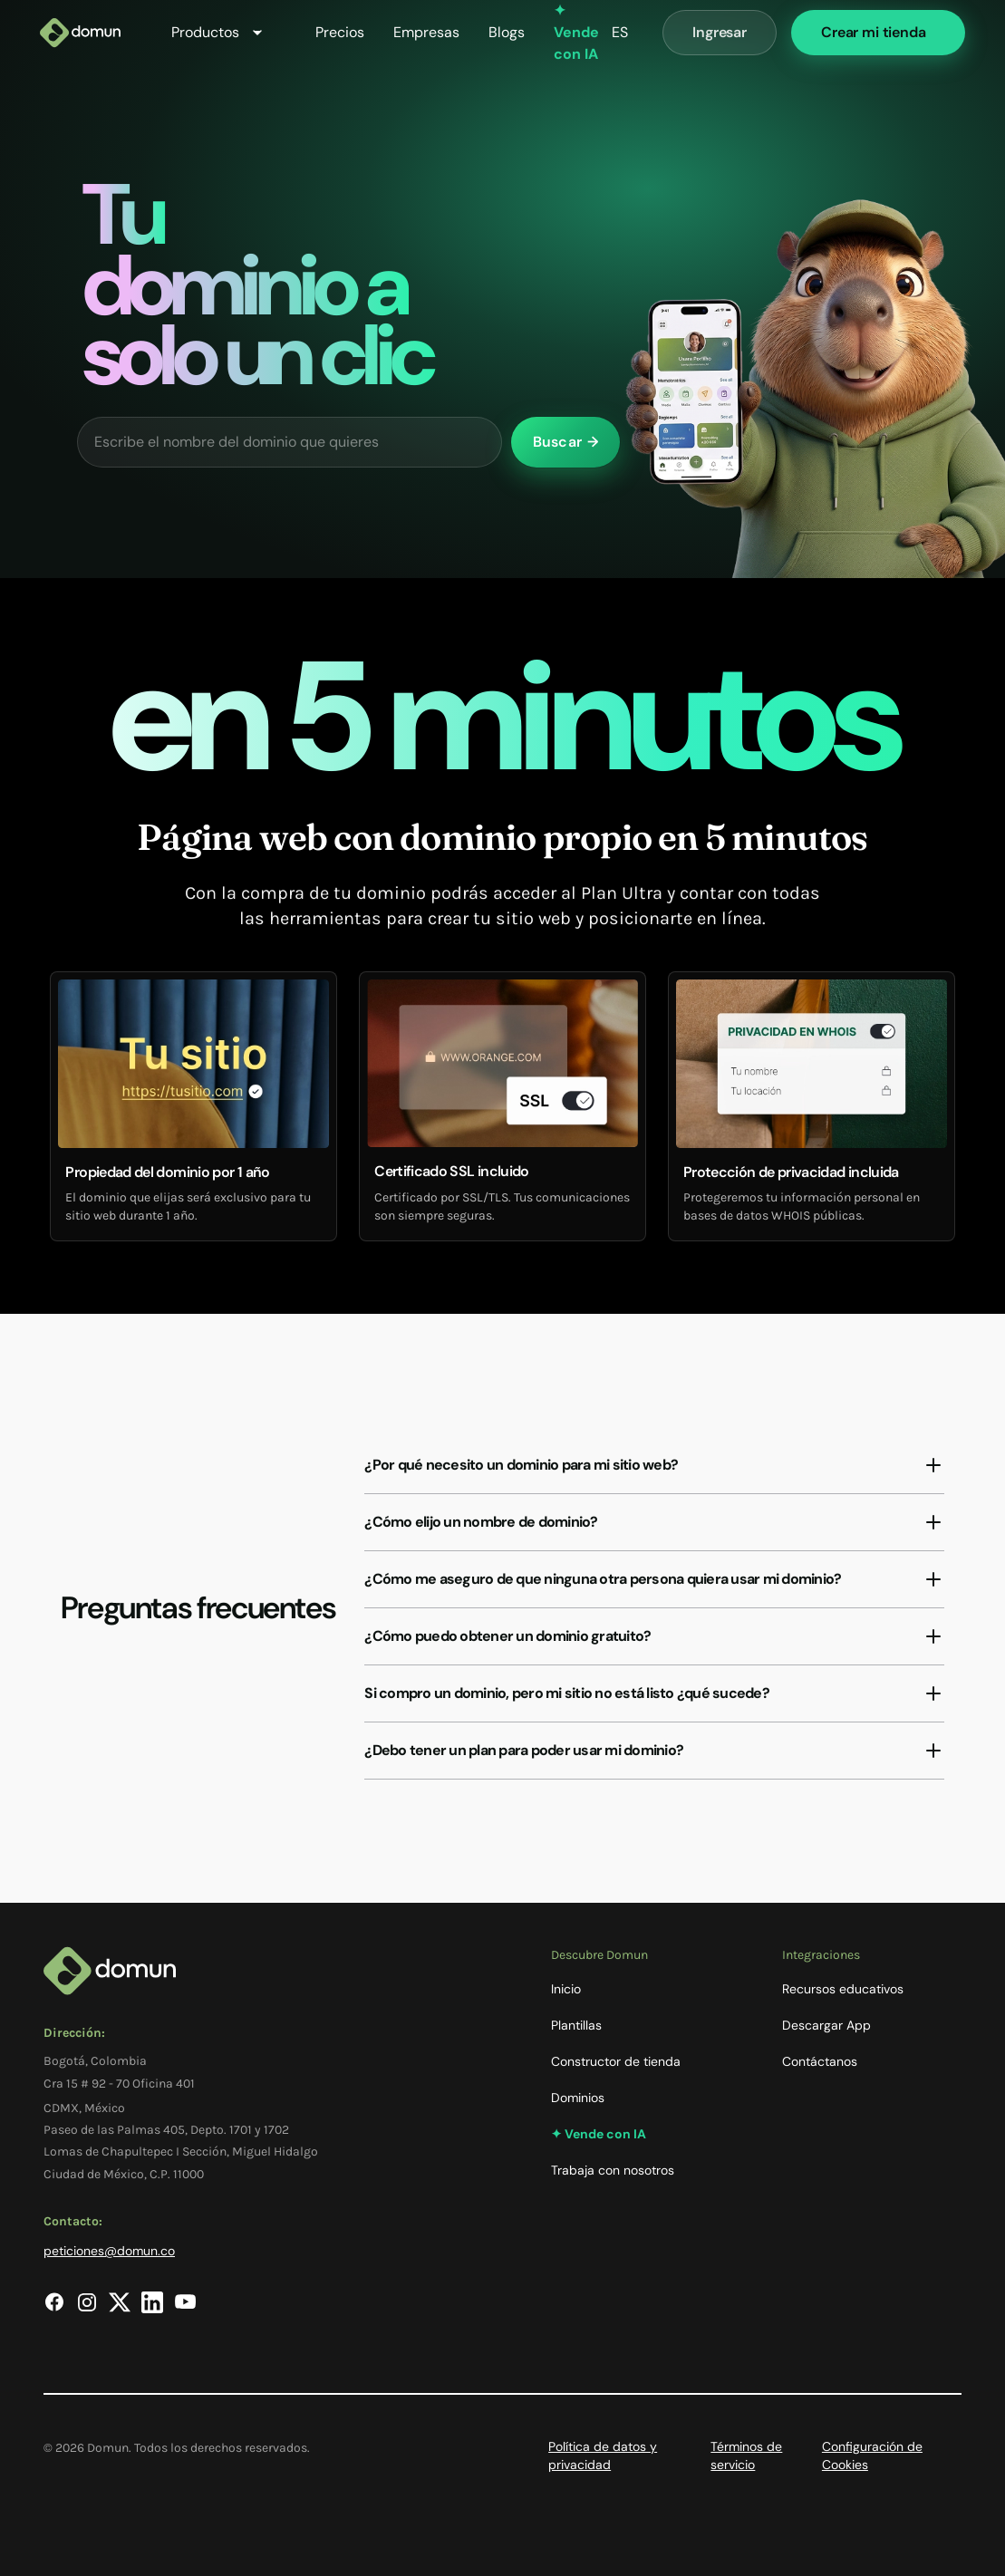 This screenshot has height=2576, width=1005. I want to click on Política de datos y privacidad, so click(602, 2455).